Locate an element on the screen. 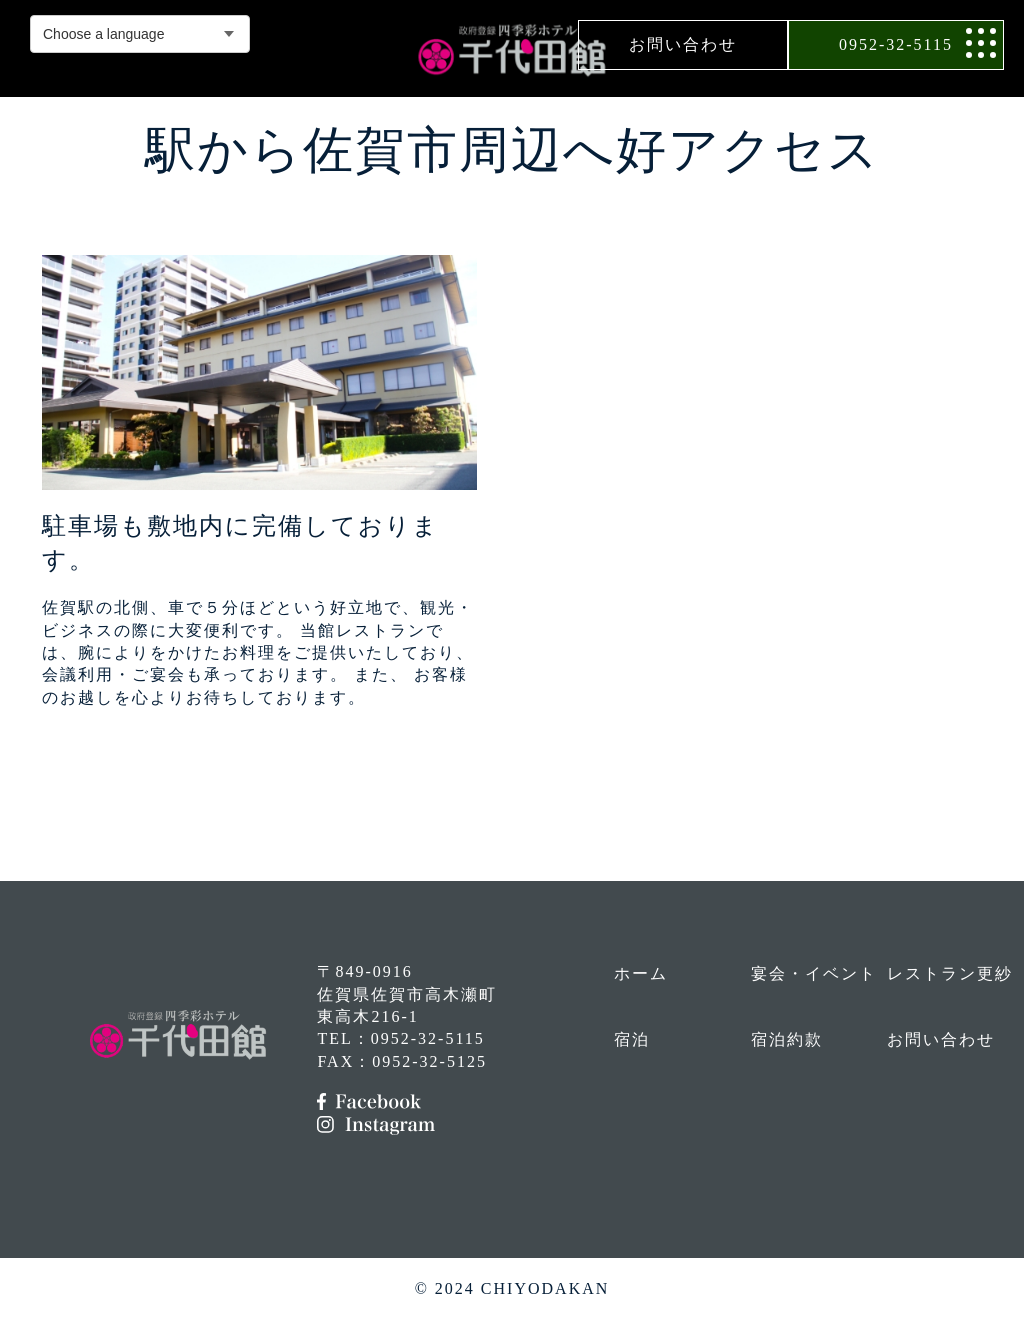  宴会・イベント is located at coordinates (814, 973).